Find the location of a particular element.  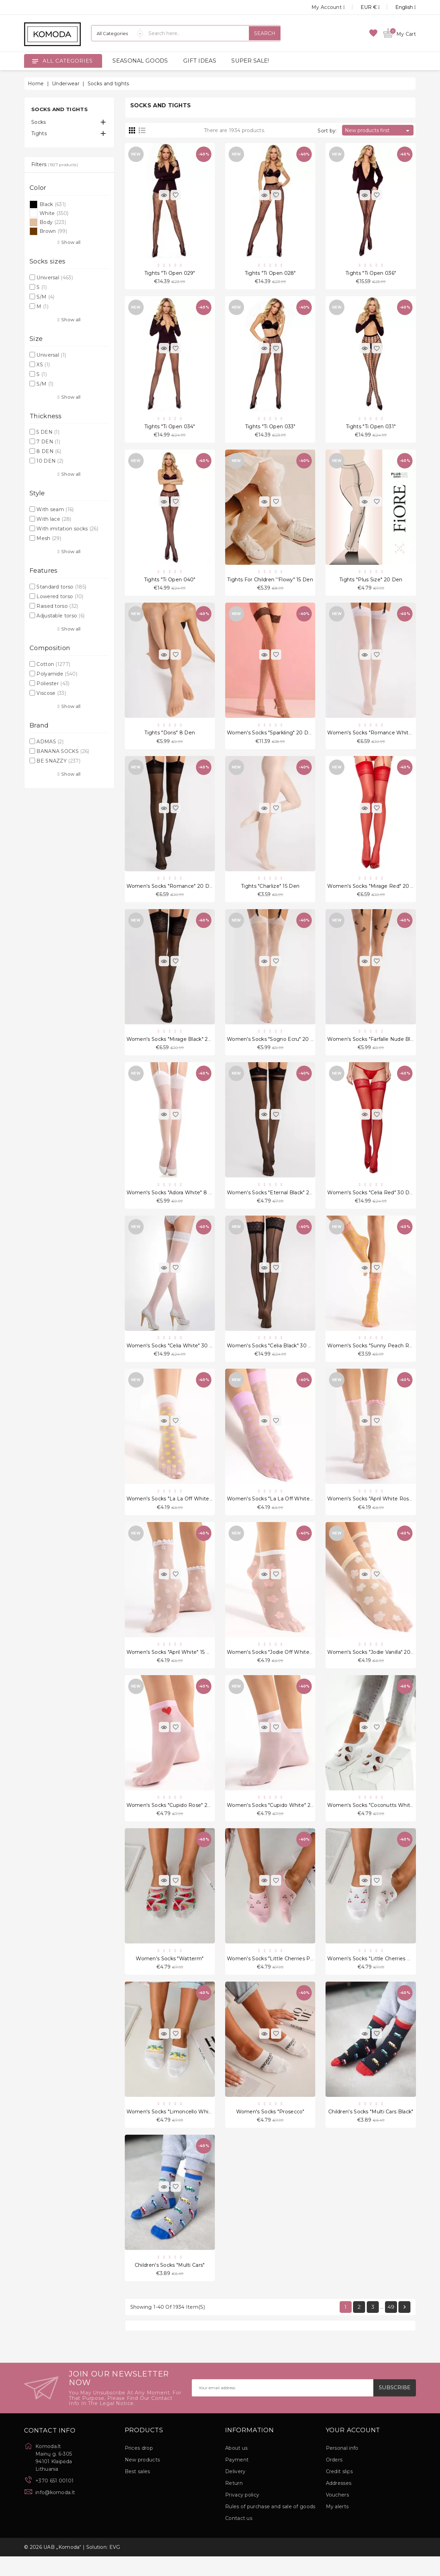

7 DEN is located at coordinates (48, 442).